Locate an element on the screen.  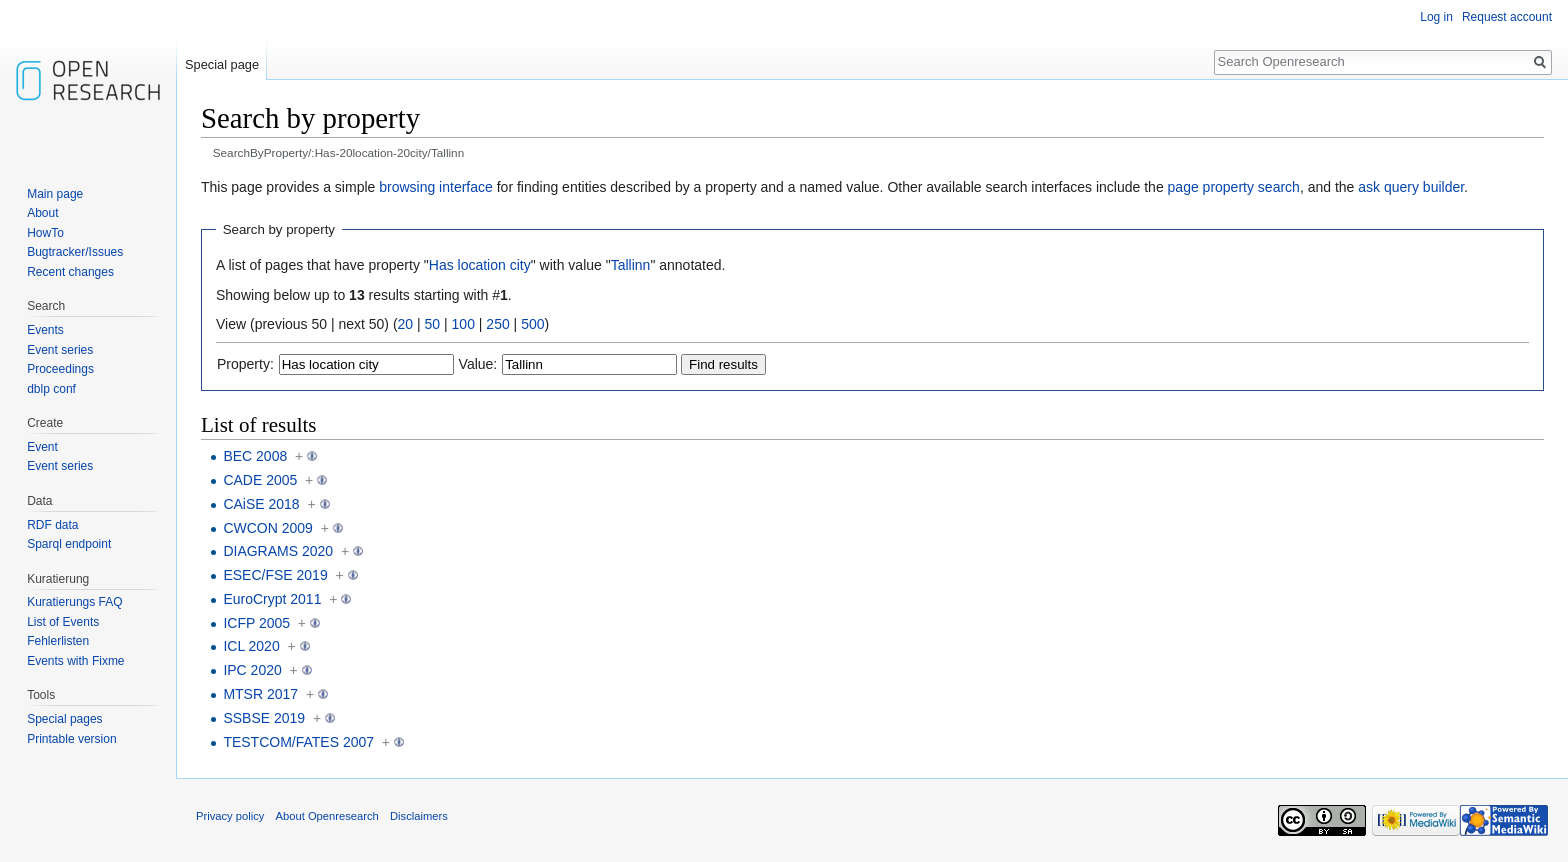
ask query builder is located at coordinates (1411, 187).